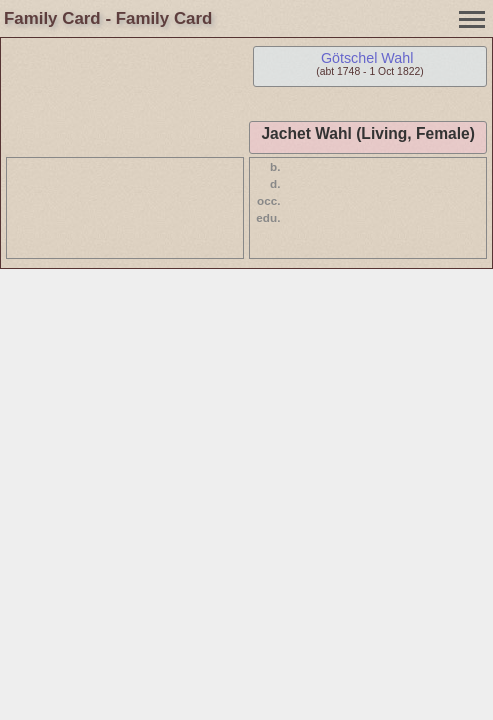  Describe the element at coordinates (367, 58) in the screenshot. I see `Götschel Wahl` at that location.